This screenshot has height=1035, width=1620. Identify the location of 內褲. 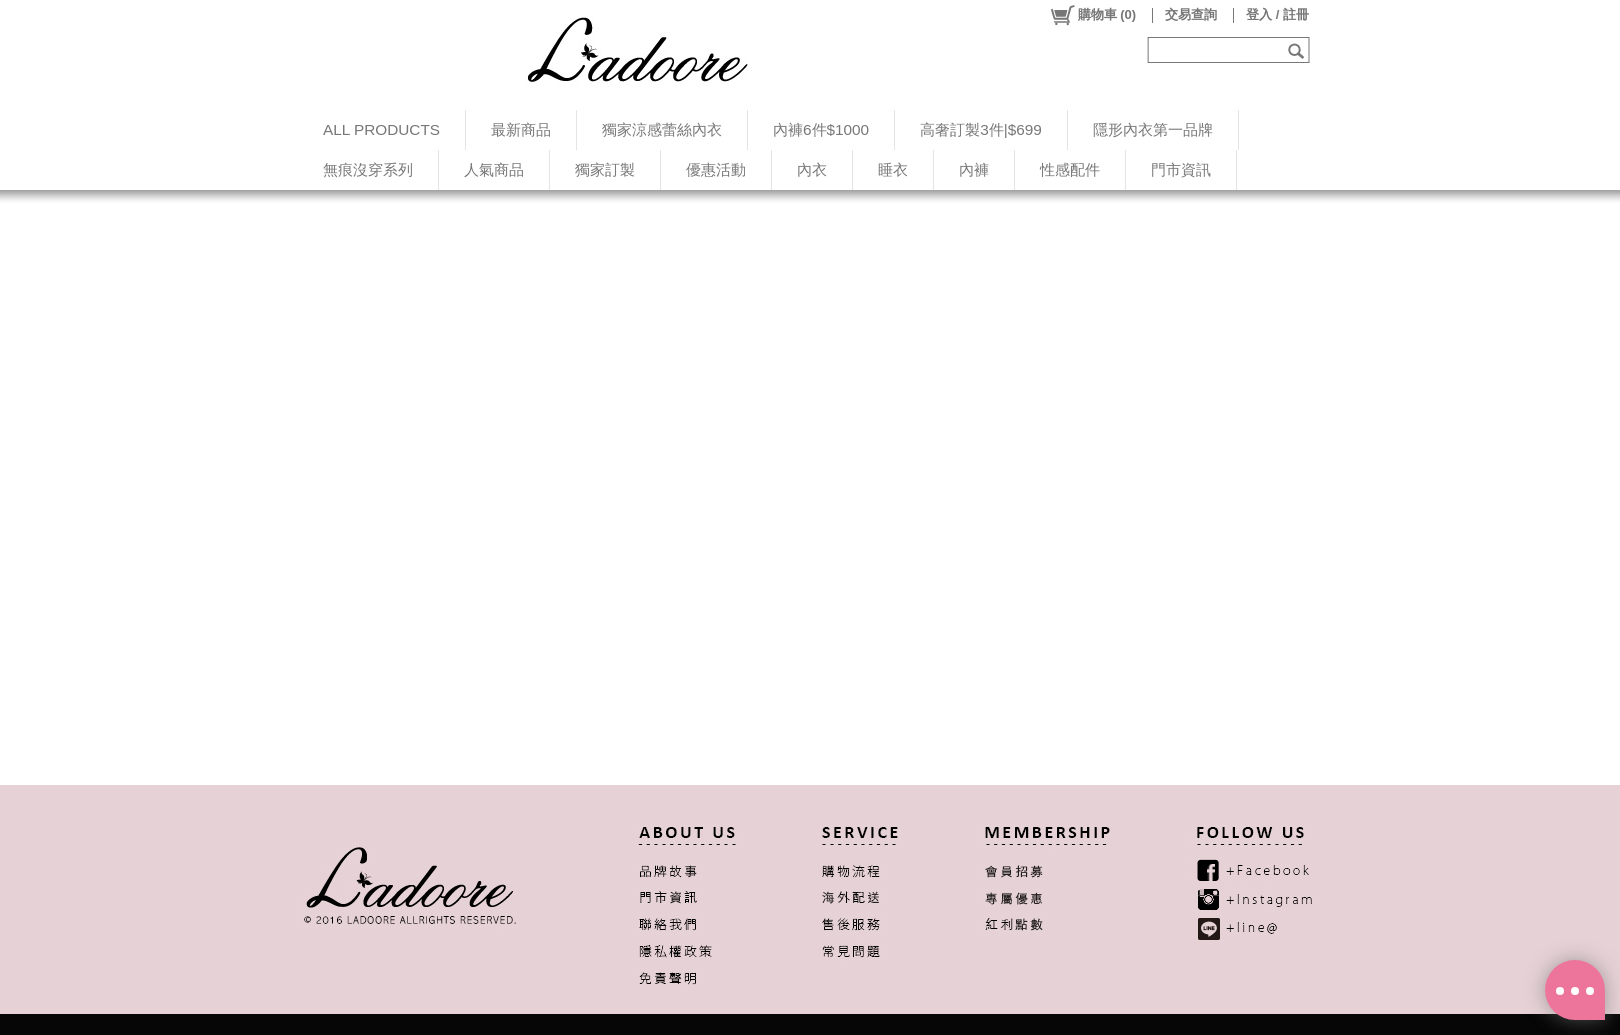
(974, 169).